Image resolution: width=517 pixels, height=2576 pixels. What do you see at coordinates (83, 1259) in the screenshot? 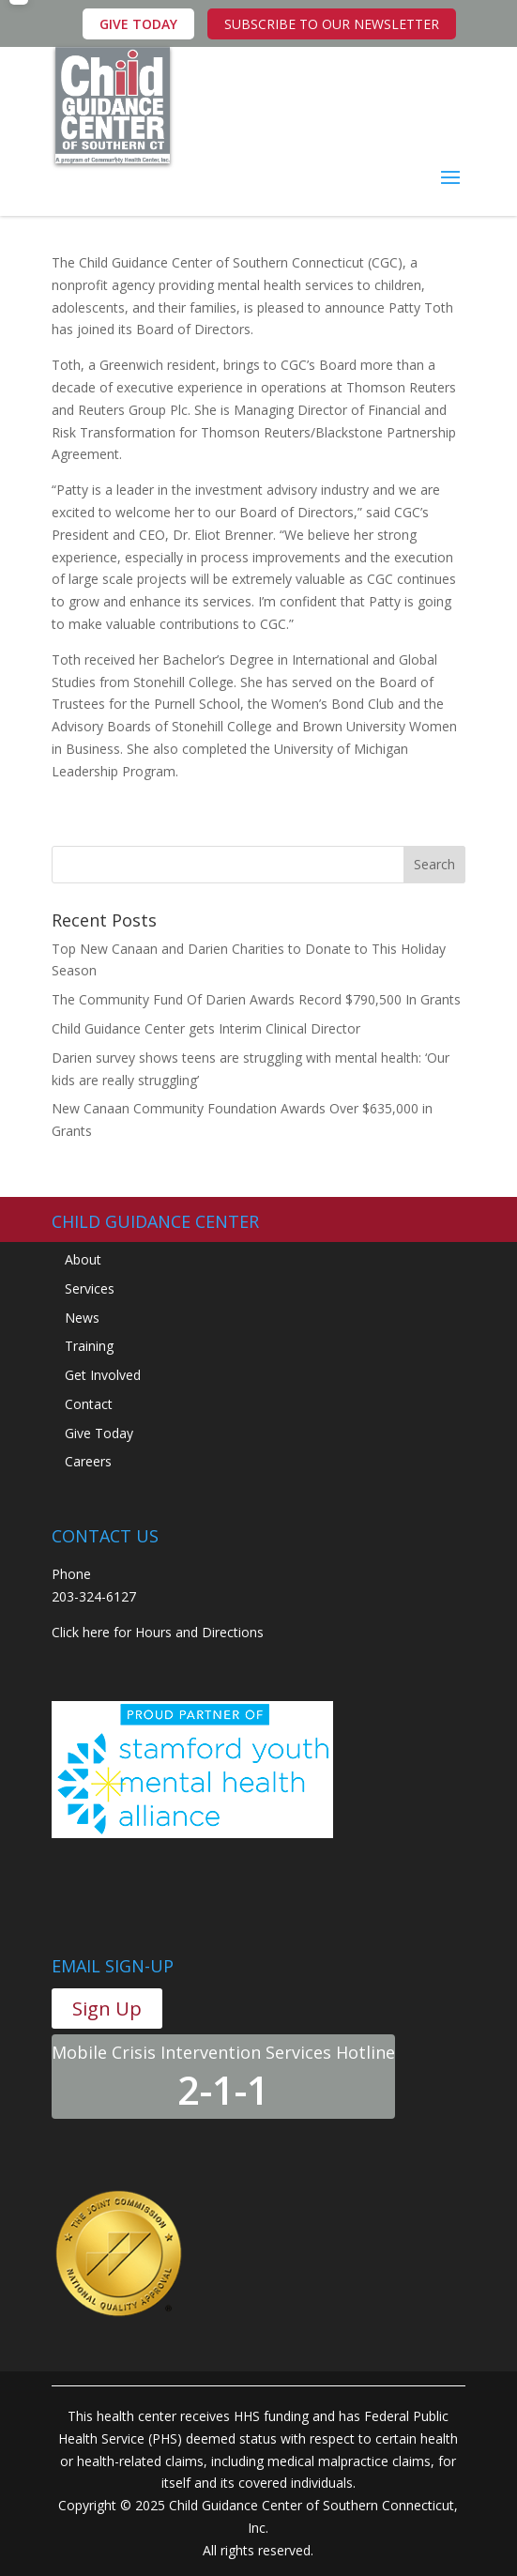
I see `About` at bounding box center [83, 1259].